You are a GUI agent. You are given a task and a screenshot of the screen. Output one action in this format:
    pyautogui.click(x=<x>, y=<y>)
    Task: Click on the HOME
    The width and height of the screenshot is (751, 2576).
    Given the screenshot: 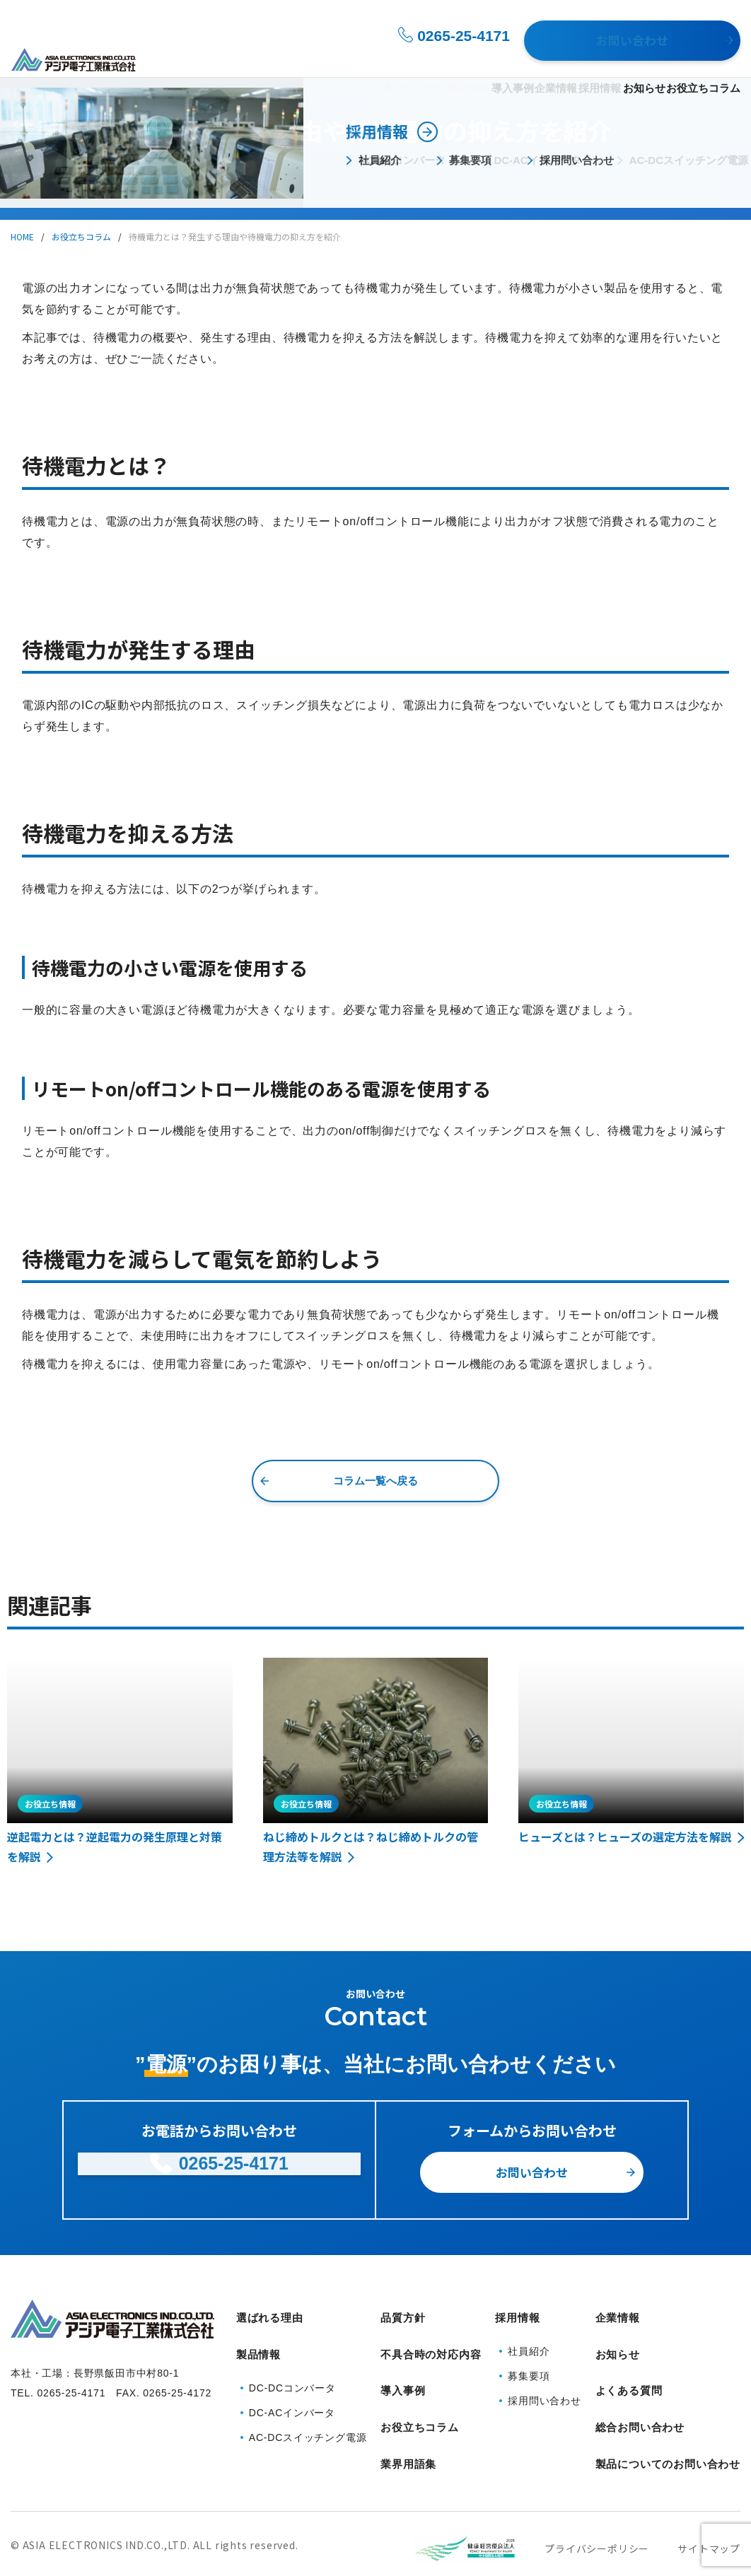 What is the action you would take?
    pyautogui.click(x=22, y=236)
    